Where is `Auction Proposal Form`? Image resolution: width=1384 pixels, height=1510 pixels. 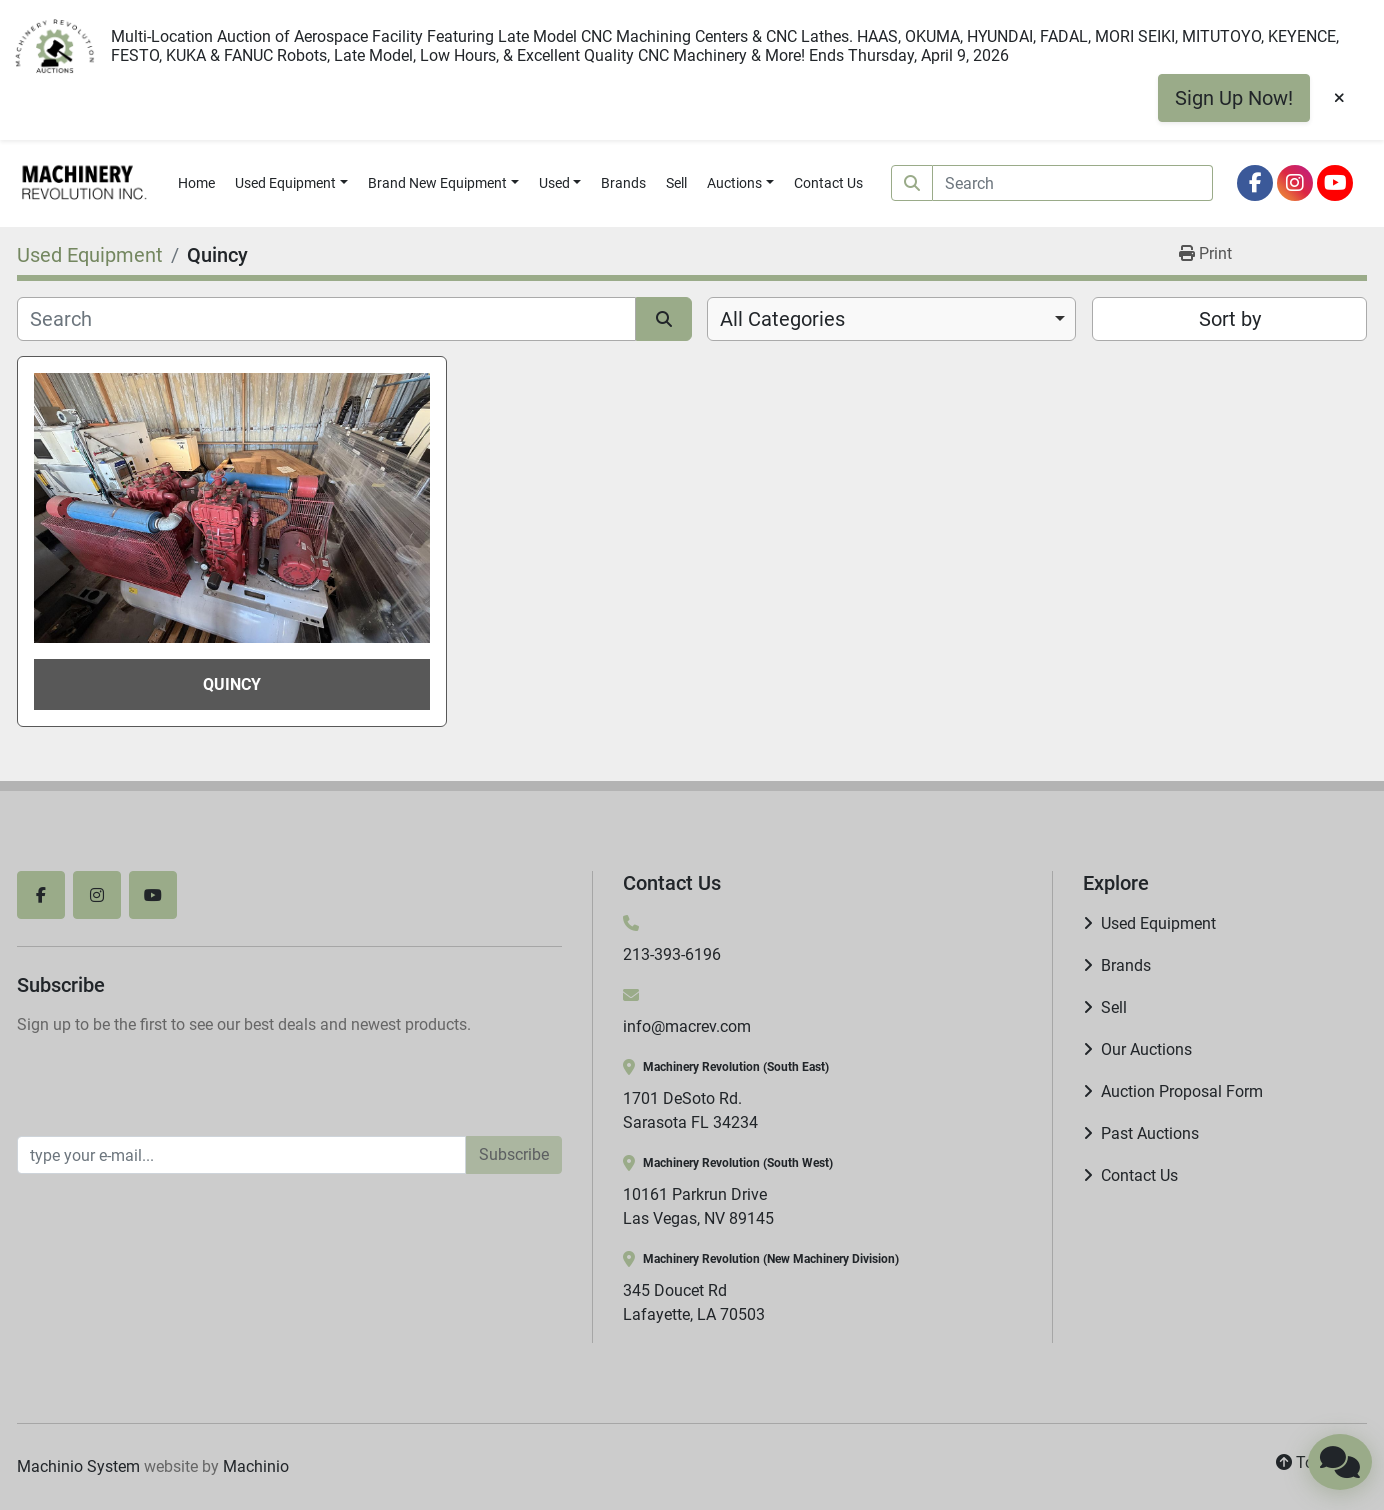
Auction Proposal Form is located at coordinates (1182, 1091).